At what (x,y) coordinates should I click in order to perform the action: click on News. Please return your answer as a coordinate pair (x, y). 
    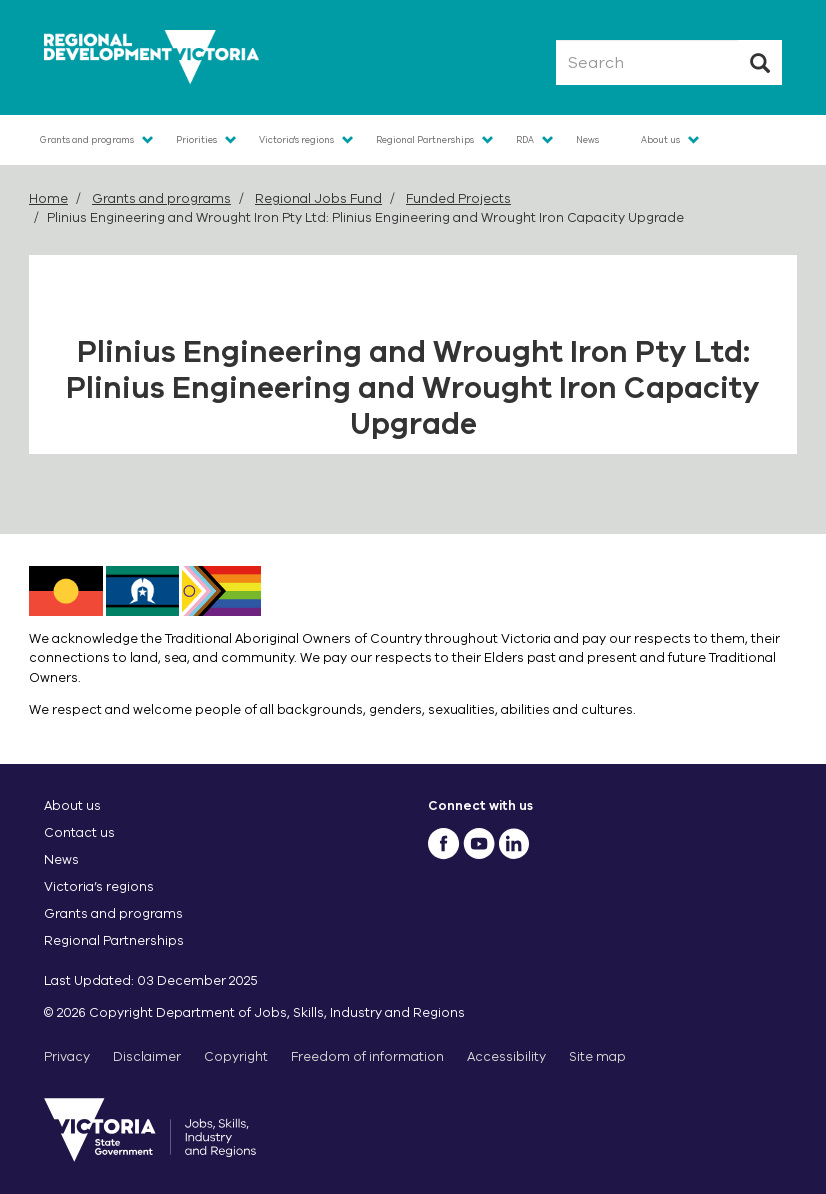
    Looking at the image, I should click on (587, 140).